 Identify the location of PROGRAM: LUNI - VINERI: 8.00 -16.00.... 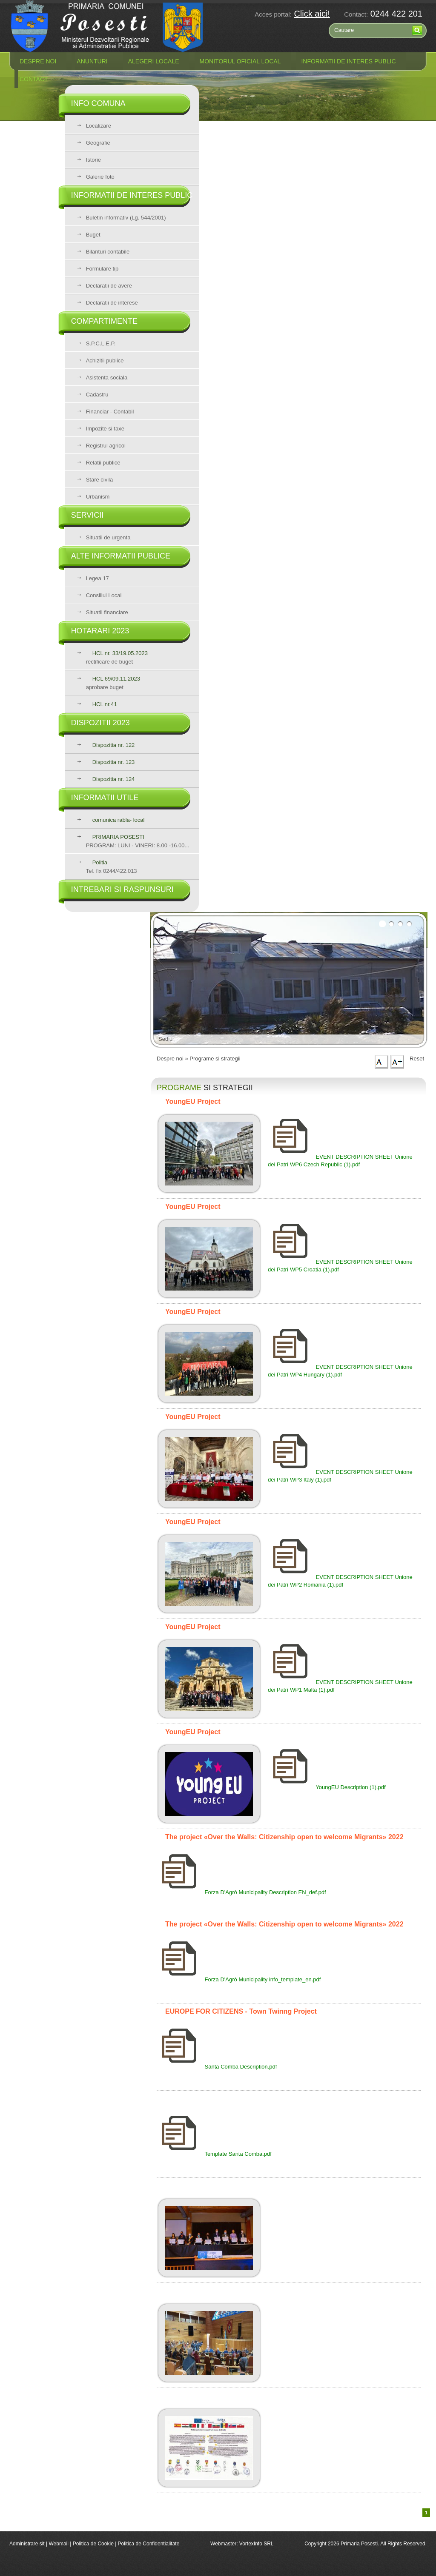
(137, 841).